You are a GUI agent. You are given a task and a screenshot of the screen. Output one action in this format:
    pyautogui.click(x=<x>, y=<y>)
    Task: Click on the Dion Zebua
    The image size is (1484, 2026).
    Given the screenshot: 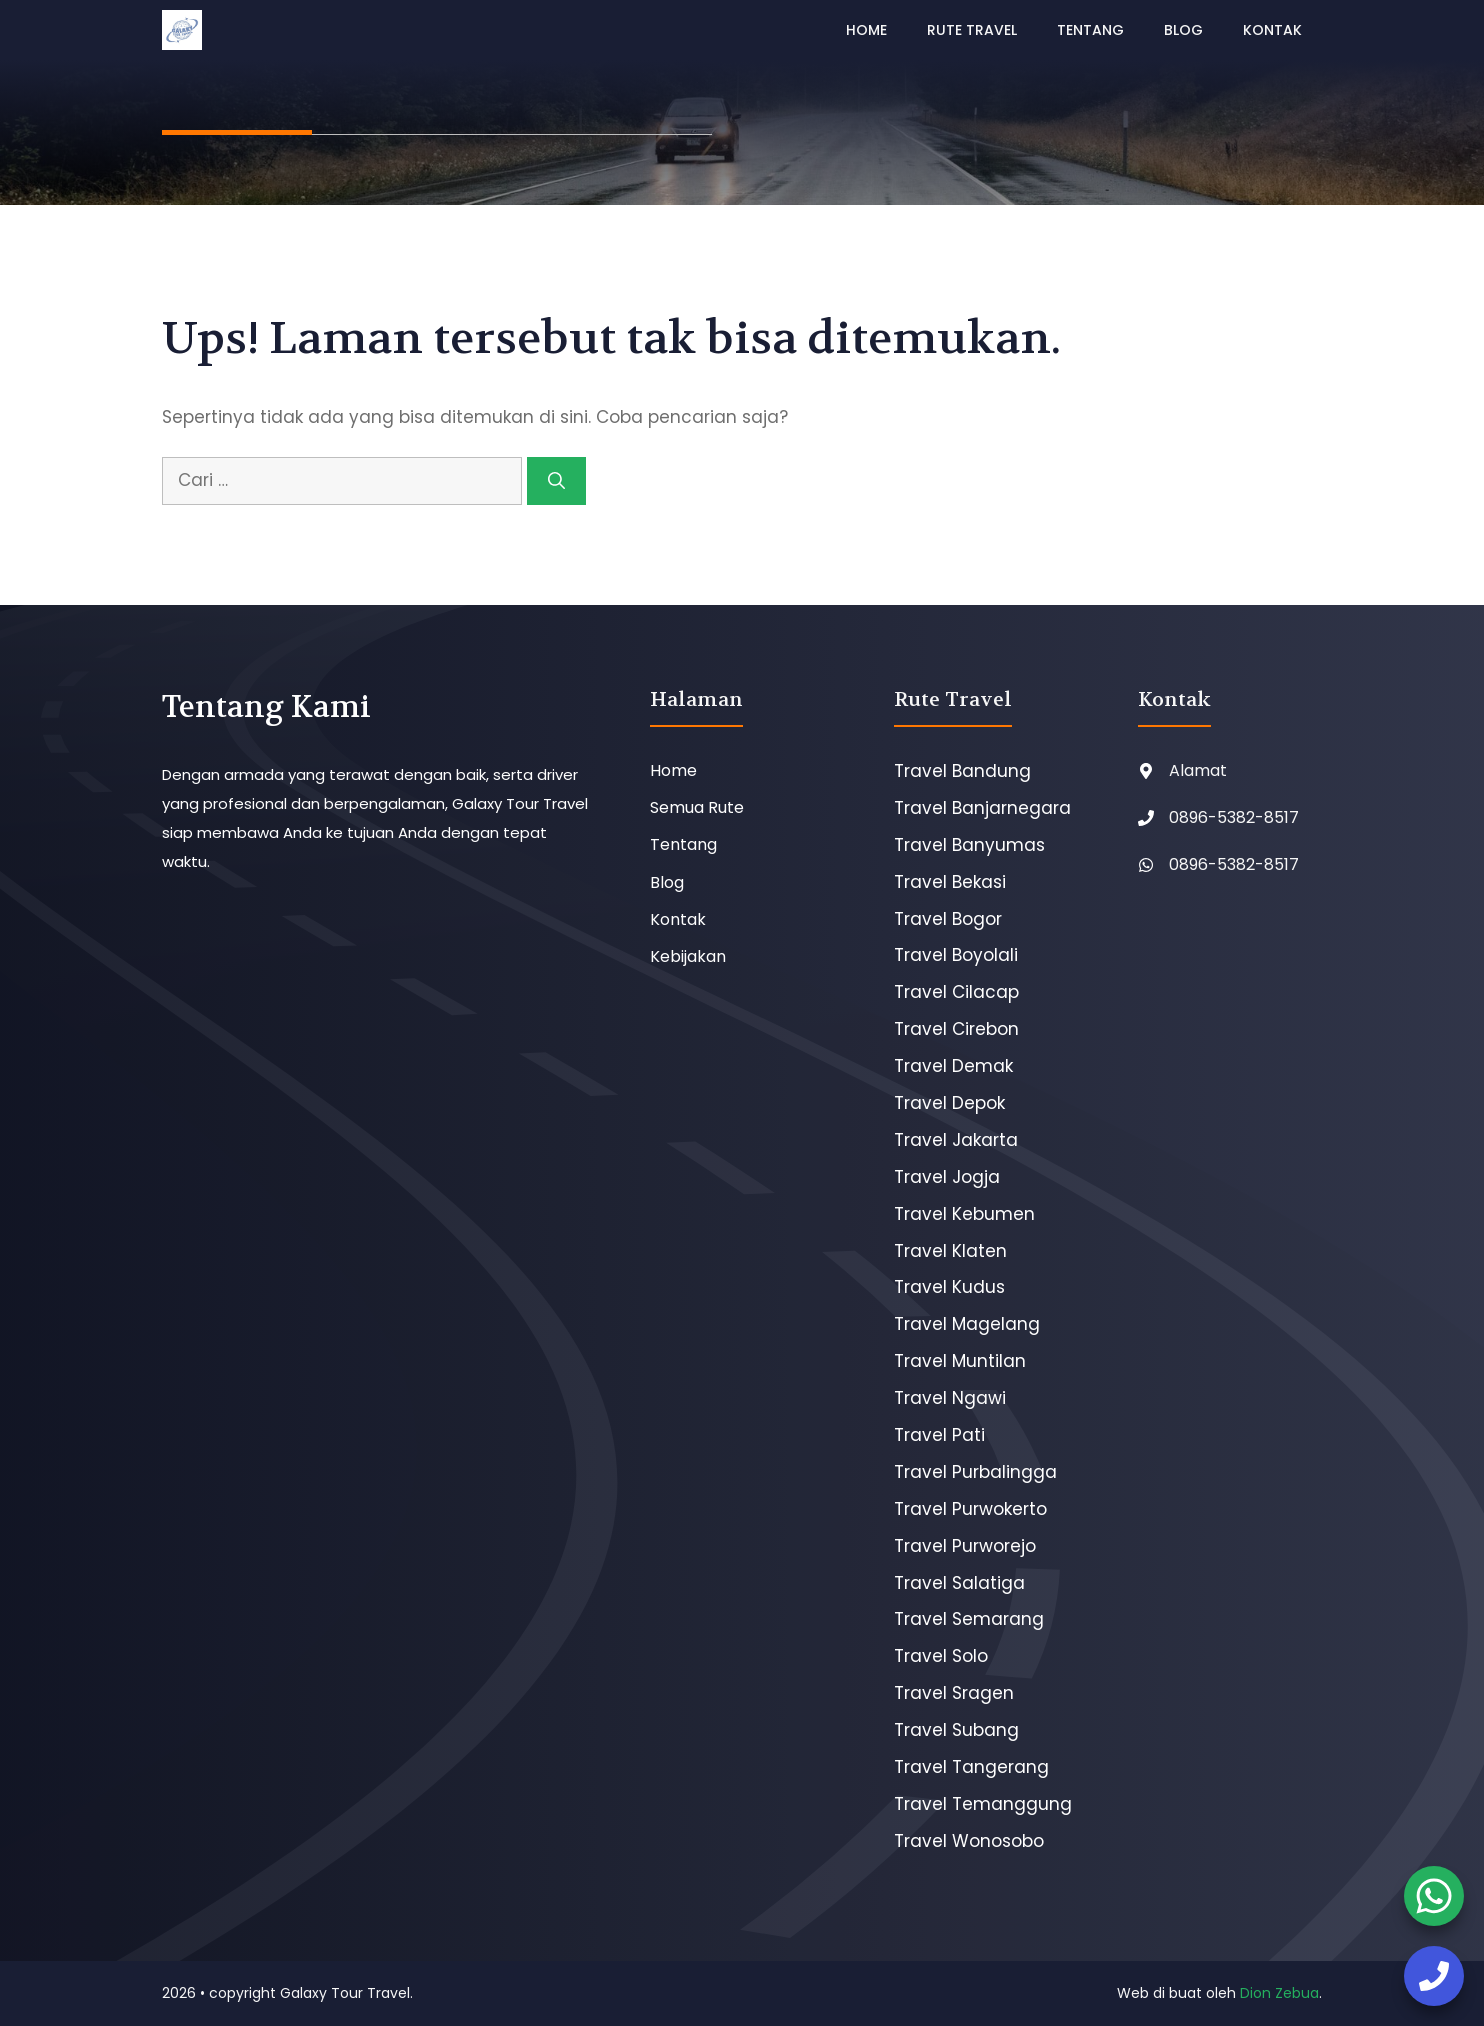 What is the action you would take?
    pyautogui.click(x=1279, y=1993)
    